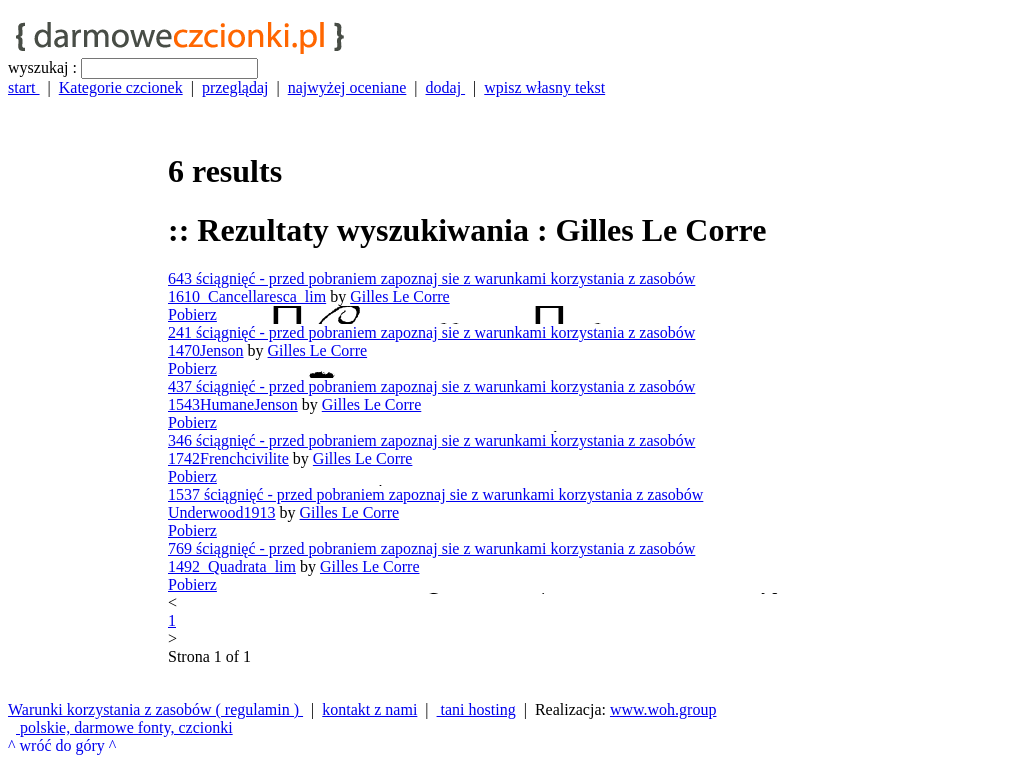 This screenshot has width=1024, height=763. What do you see at coordinates (476, 709) in the screenshot?
I see `tani hosting` at bounding box center [476, 709].